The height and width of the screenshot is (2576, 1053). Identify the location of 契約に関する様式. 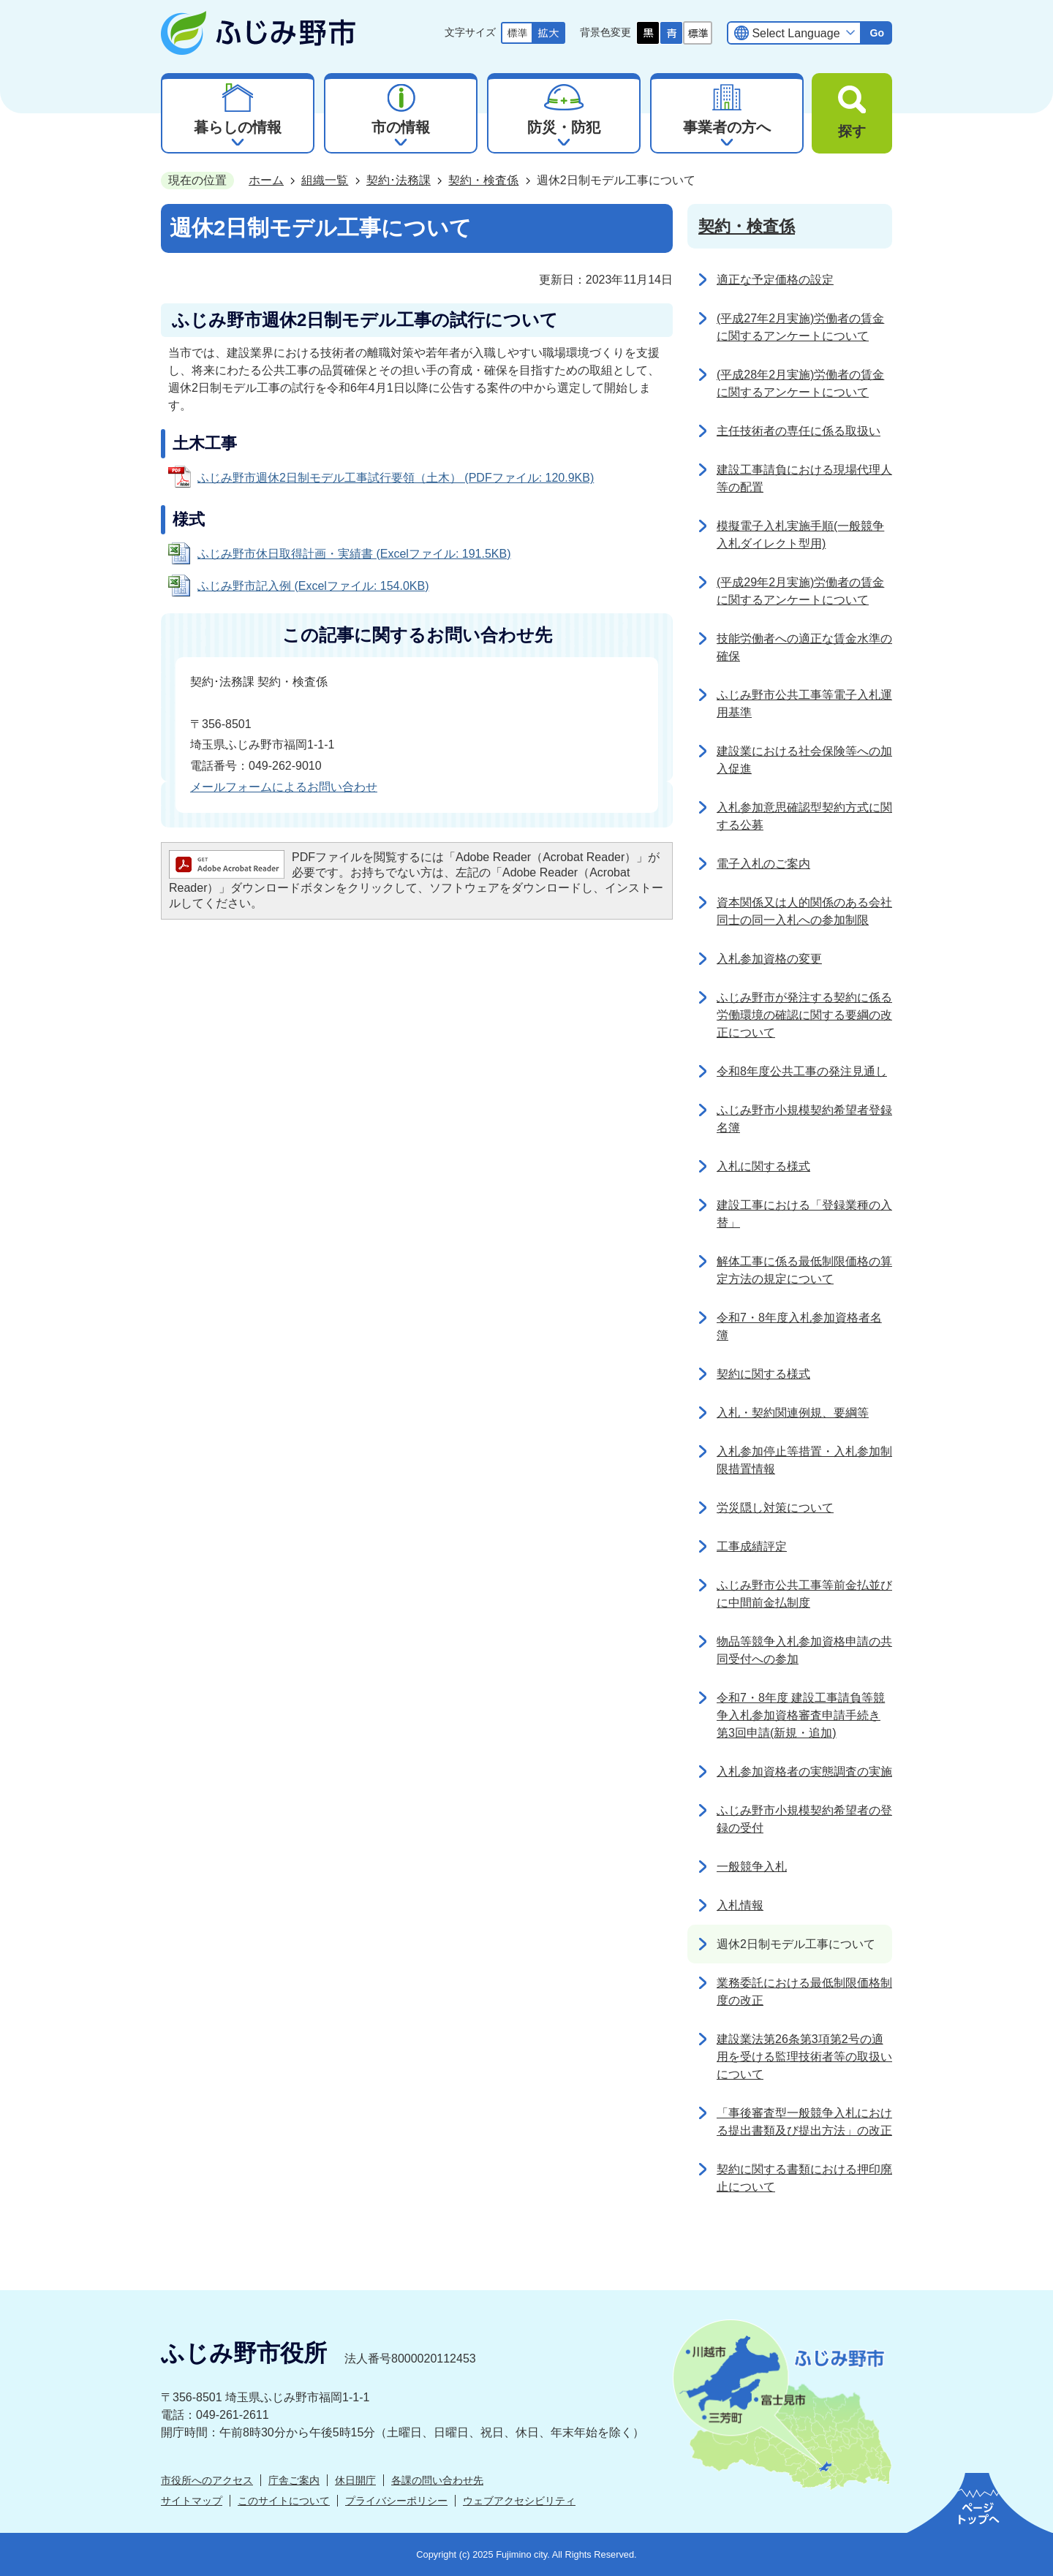
(763, 1374).